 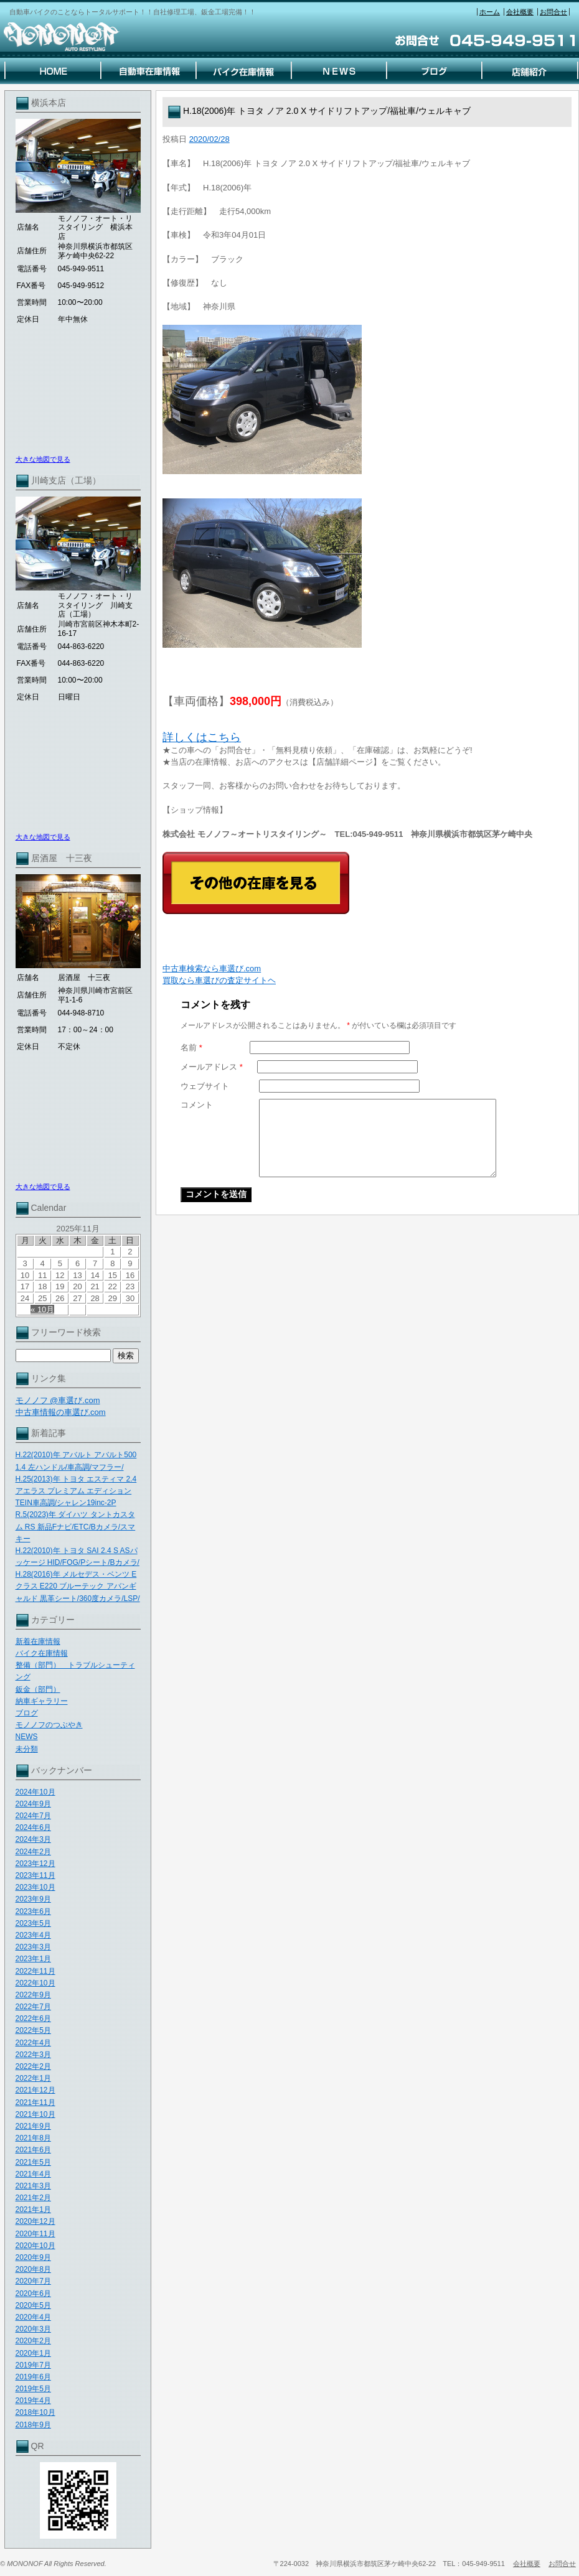 I want to click on 2024年7月, so click(x=33, y=1815).